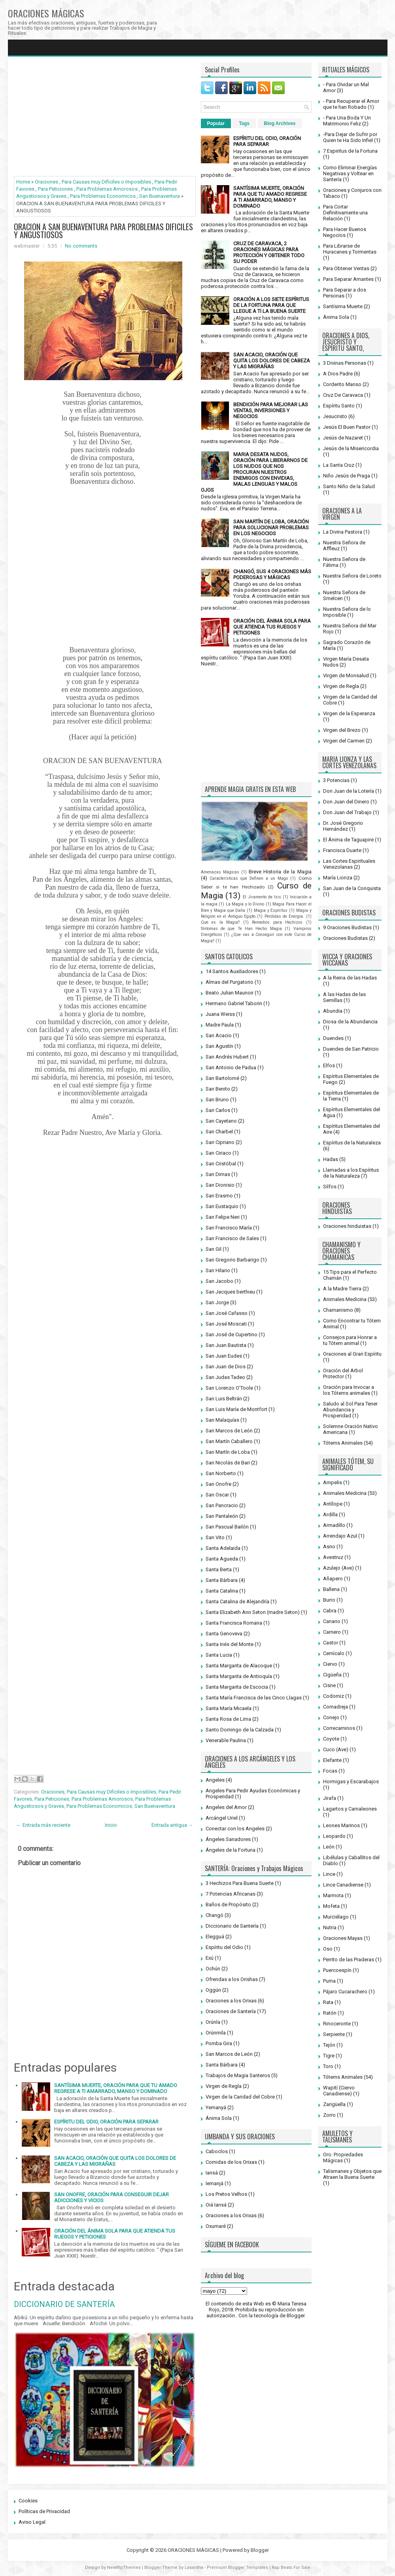 This screenshot has height=2576, width=395. I want to click on Consejos para Honrar a tu Tótem animal, so click(350, 1340).